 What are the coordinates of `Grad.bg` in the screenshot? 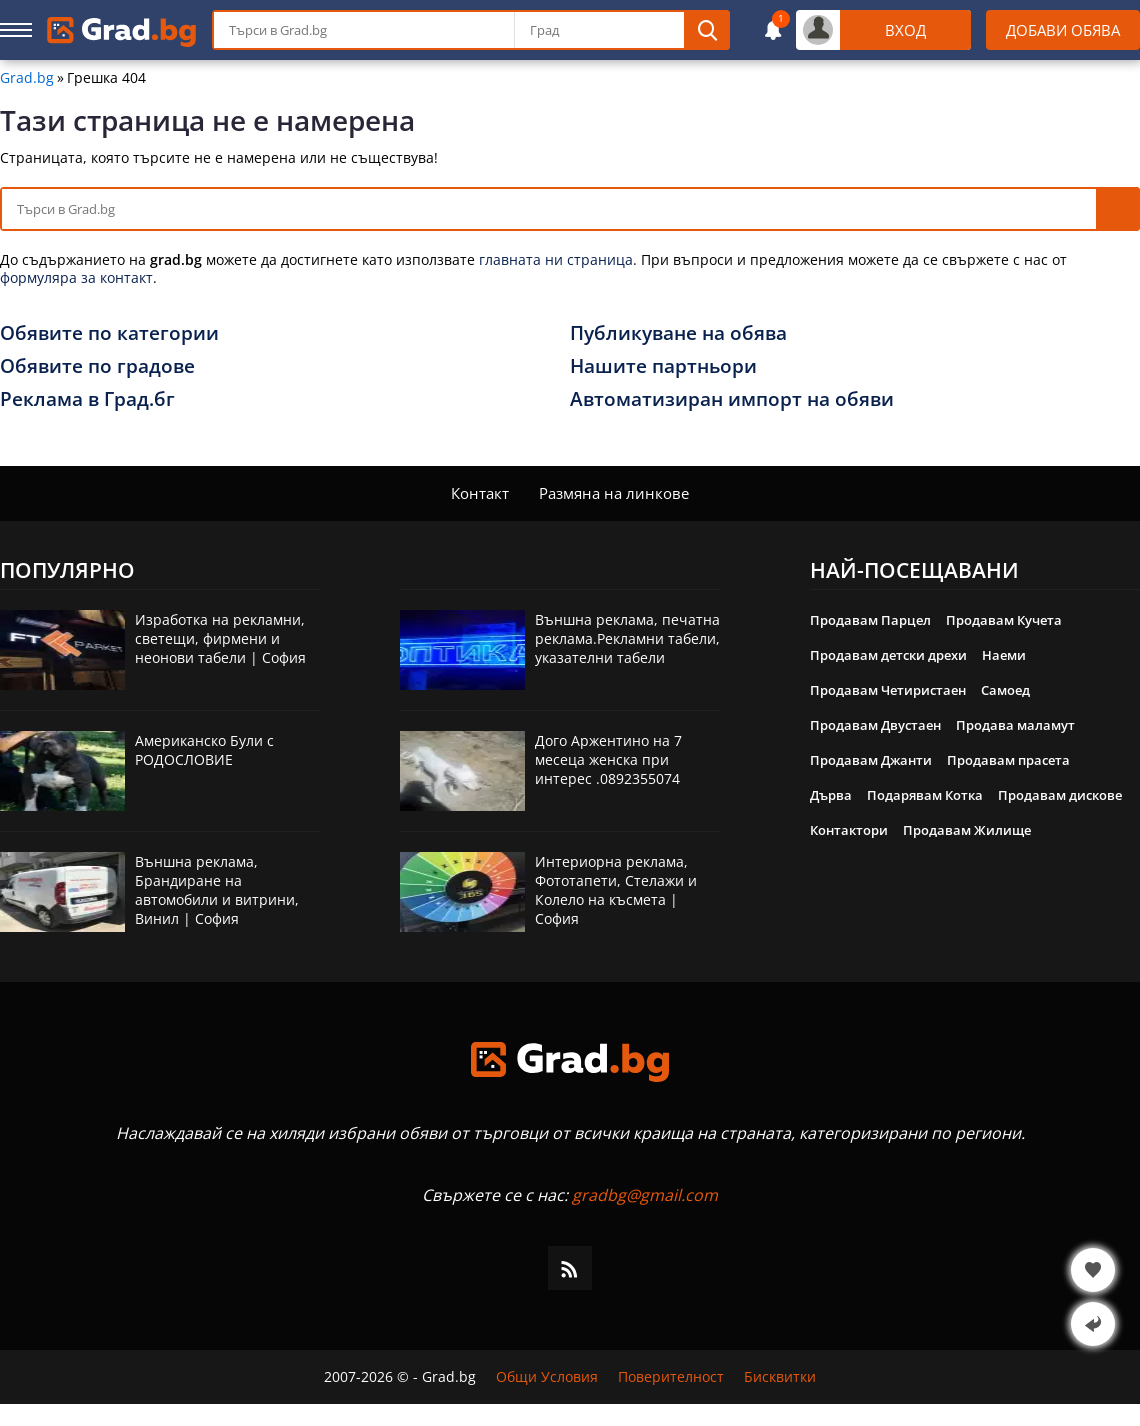 It's located at (27, 78).